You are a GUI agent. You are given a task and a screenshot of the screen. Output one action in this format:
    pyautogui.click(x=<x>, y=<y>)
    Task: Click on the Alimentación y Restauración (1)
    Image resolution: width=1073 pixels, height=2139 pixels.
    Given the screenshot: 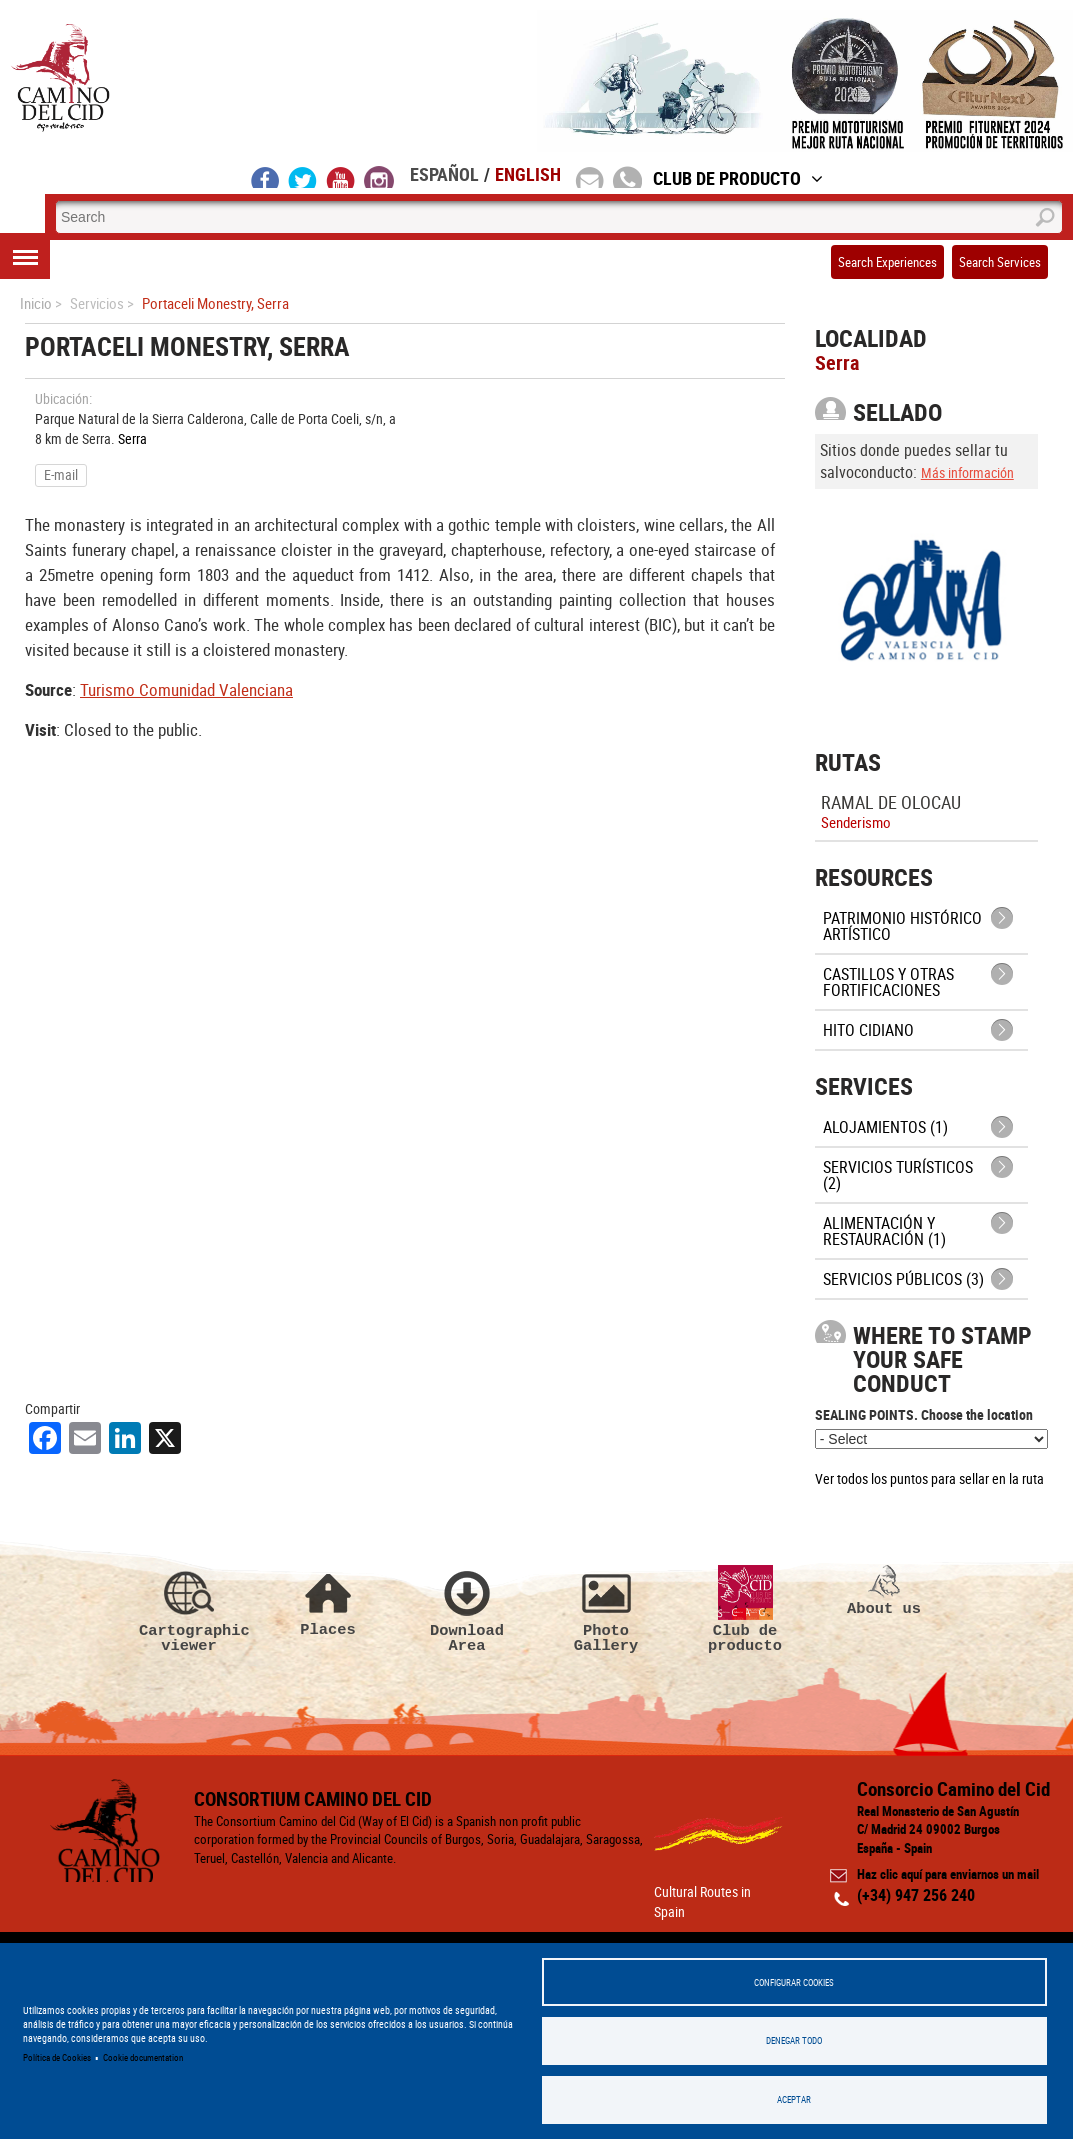 What is the action you would take?
    pyautogui.click(x=884, y=1231)
    